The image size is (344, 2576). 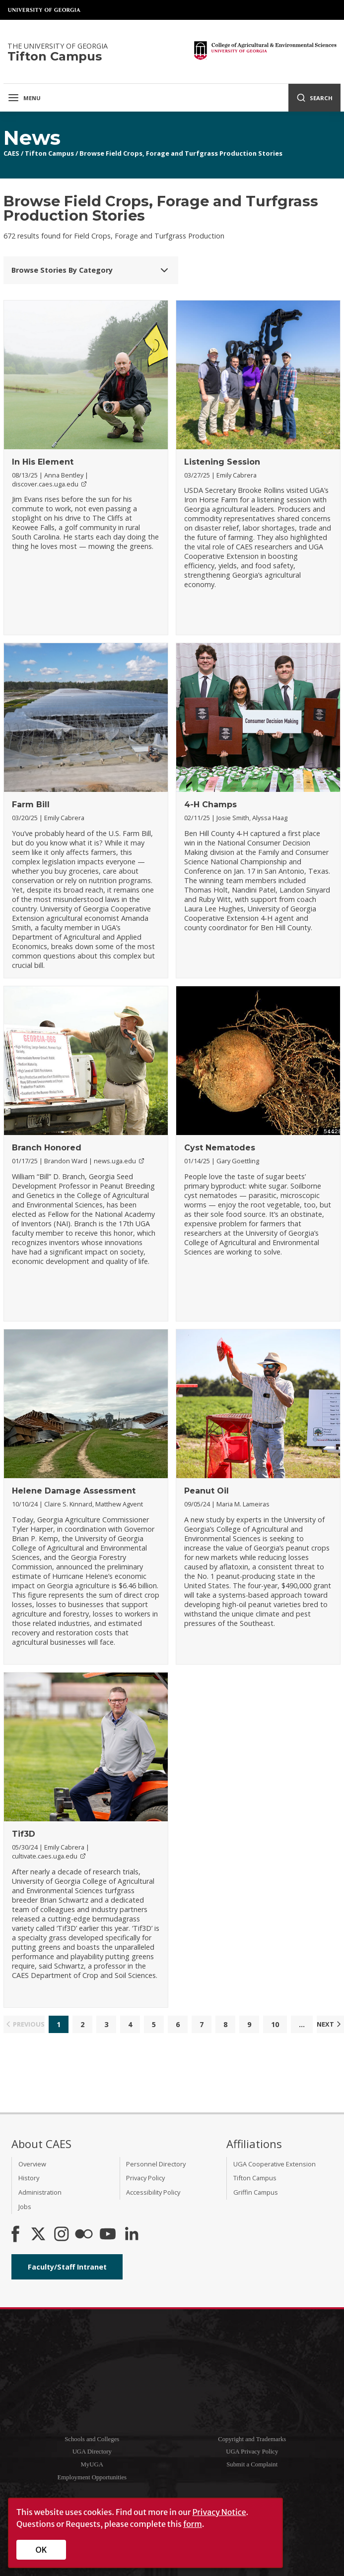 I want to click on 4-H Champs, so click(x=210, y=804).